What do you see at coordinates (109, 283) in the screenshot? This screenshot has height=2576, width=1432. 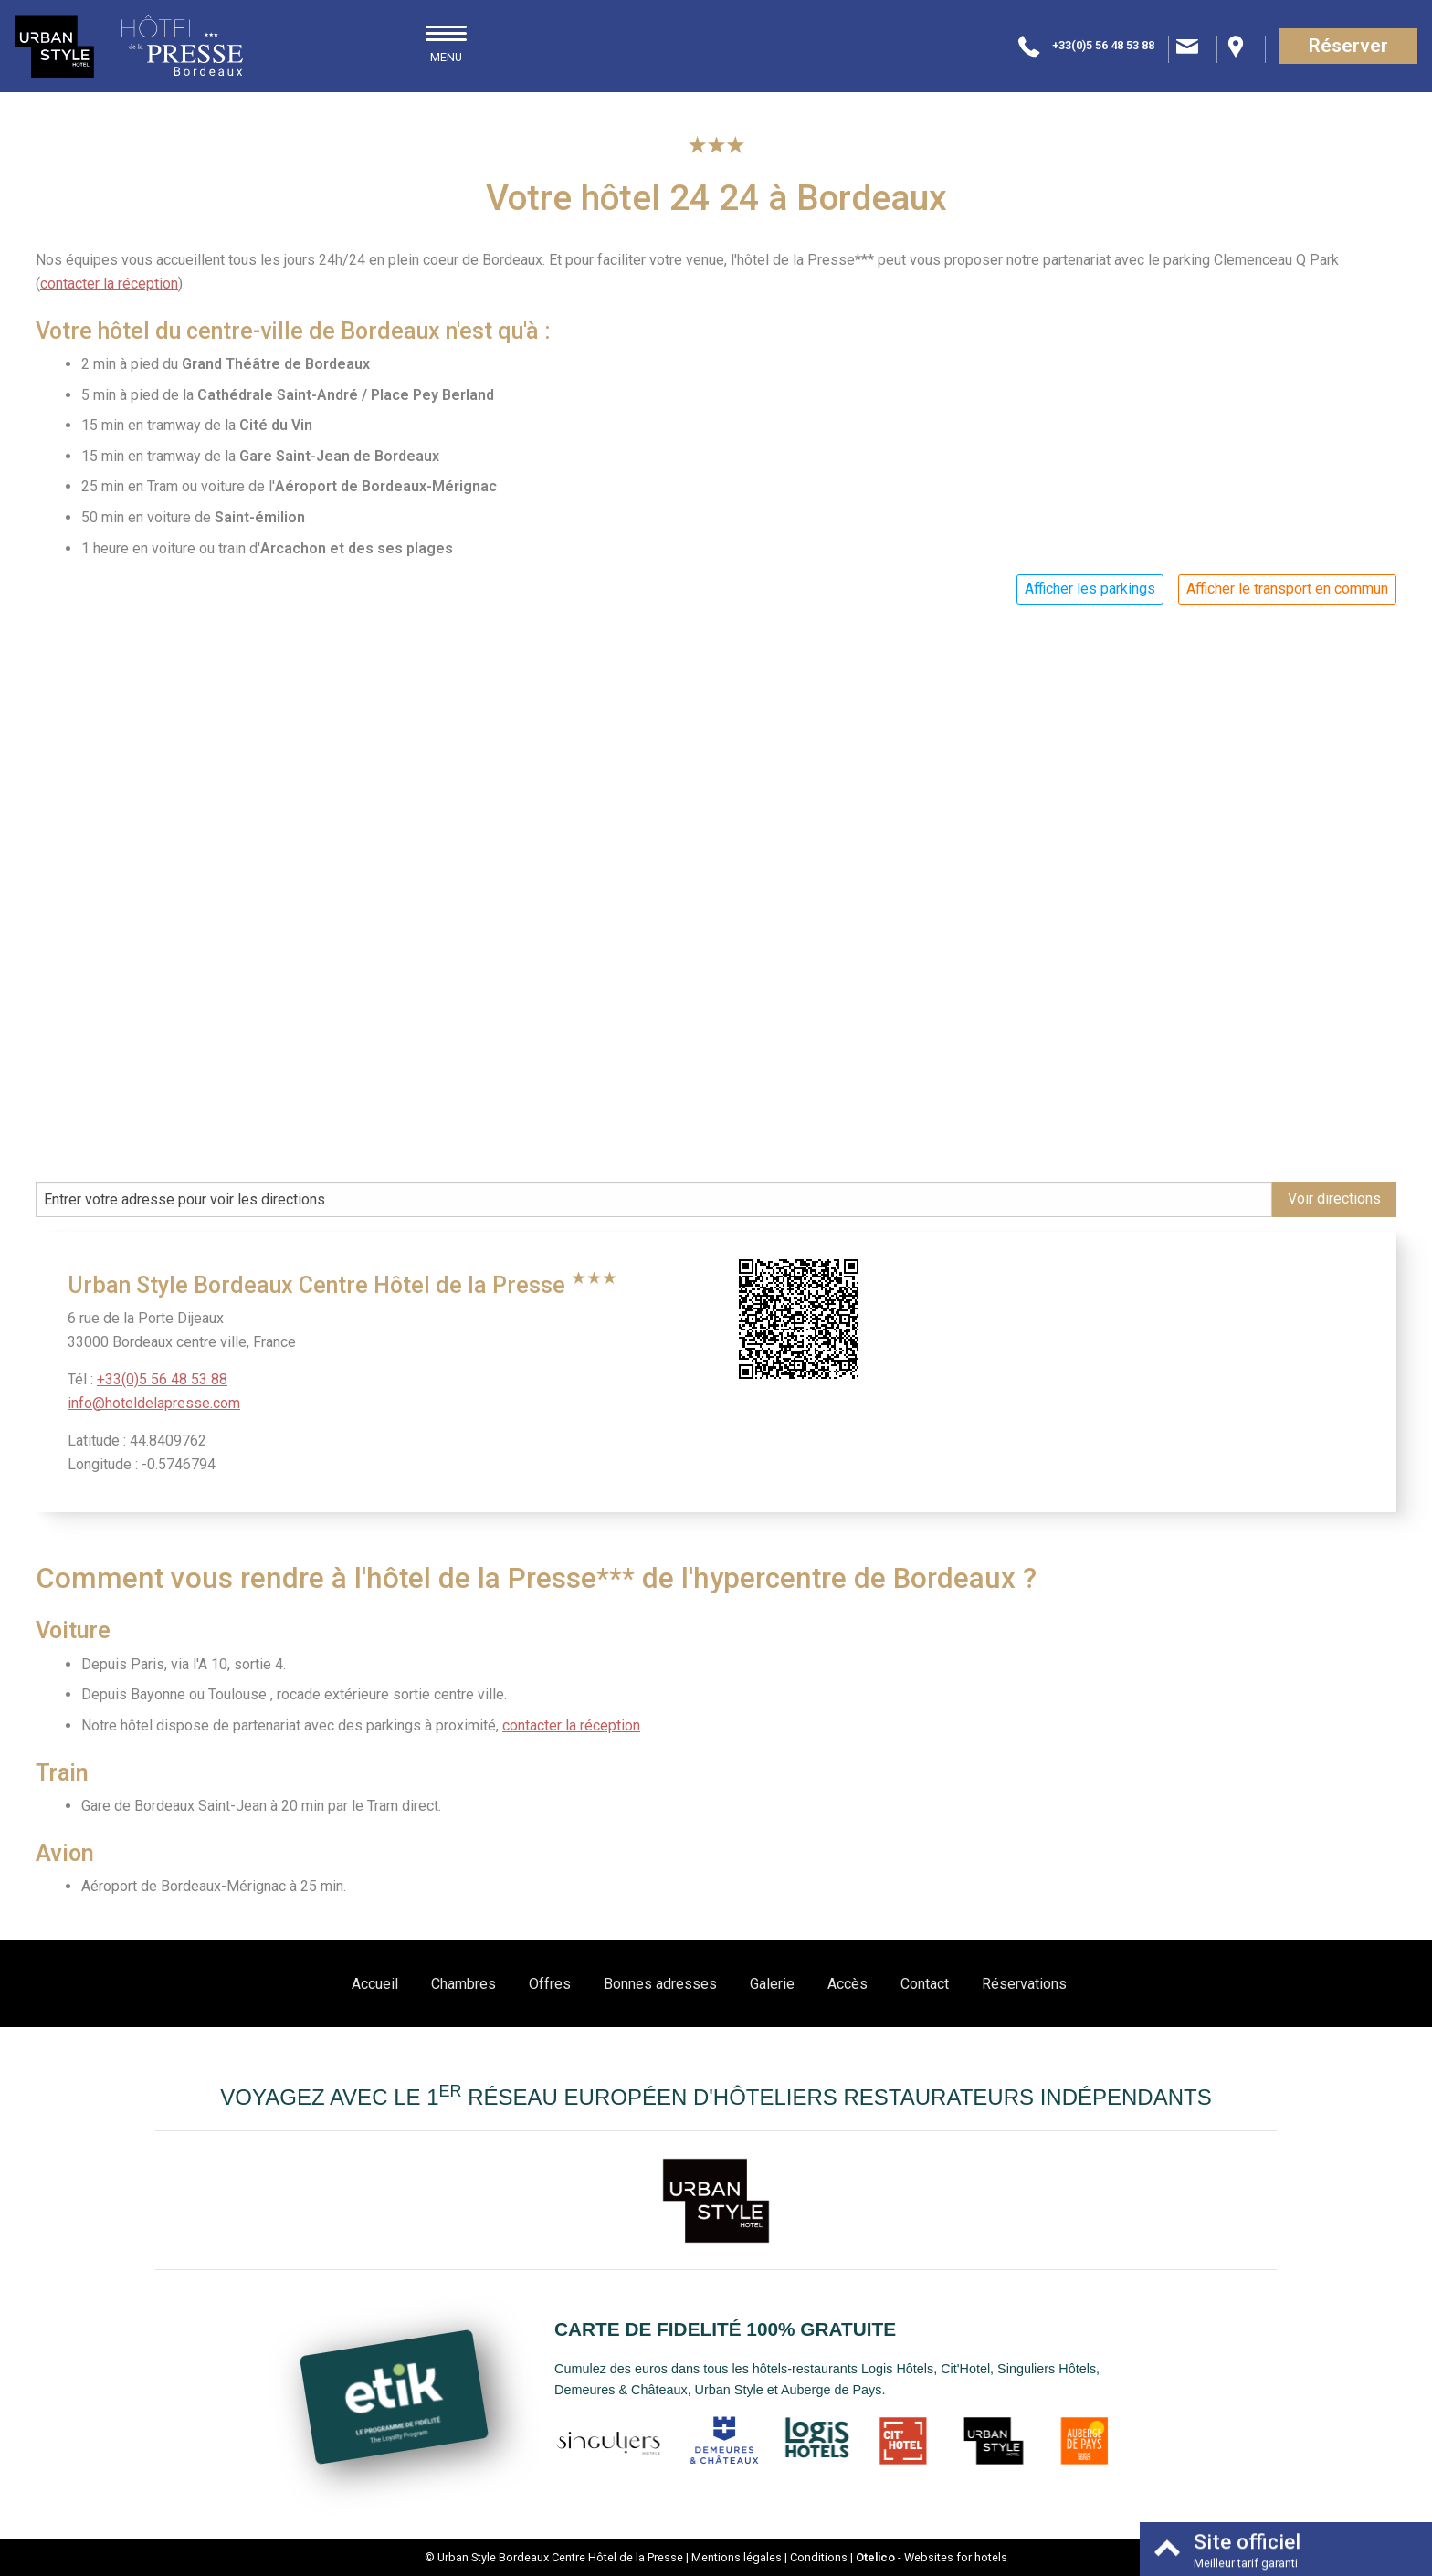 I see `contacter la réception` at bounding box center [109, 283].